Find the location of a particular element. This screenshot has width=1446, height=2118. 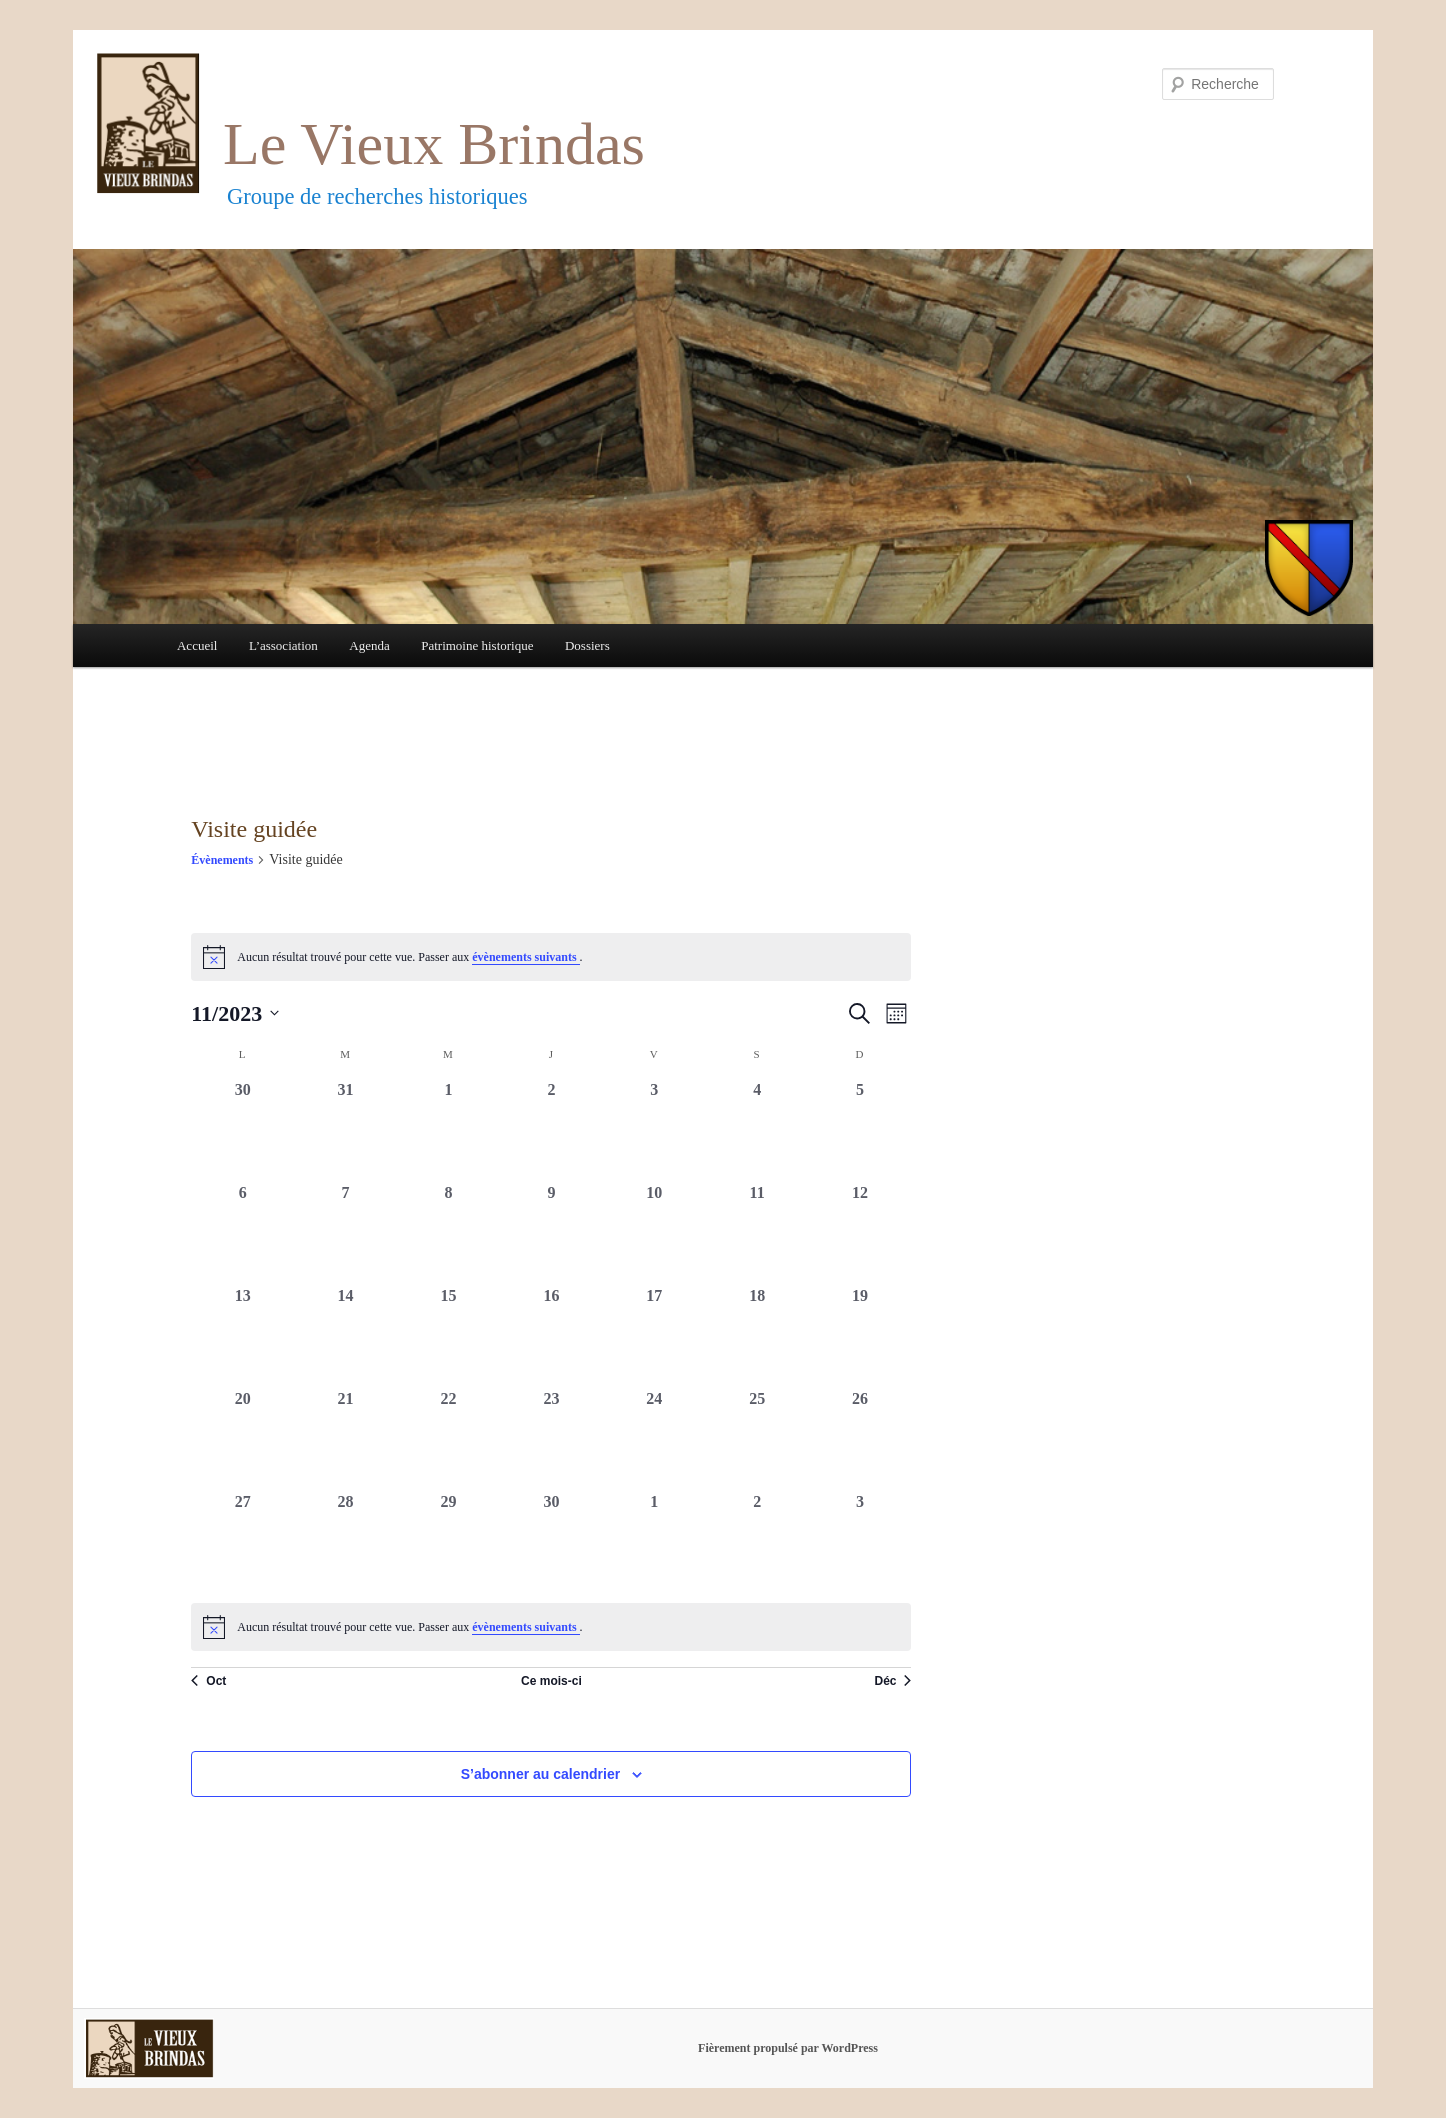

[novembre 18, 0 évènements, past day] is located at coordinates (757, 1335).